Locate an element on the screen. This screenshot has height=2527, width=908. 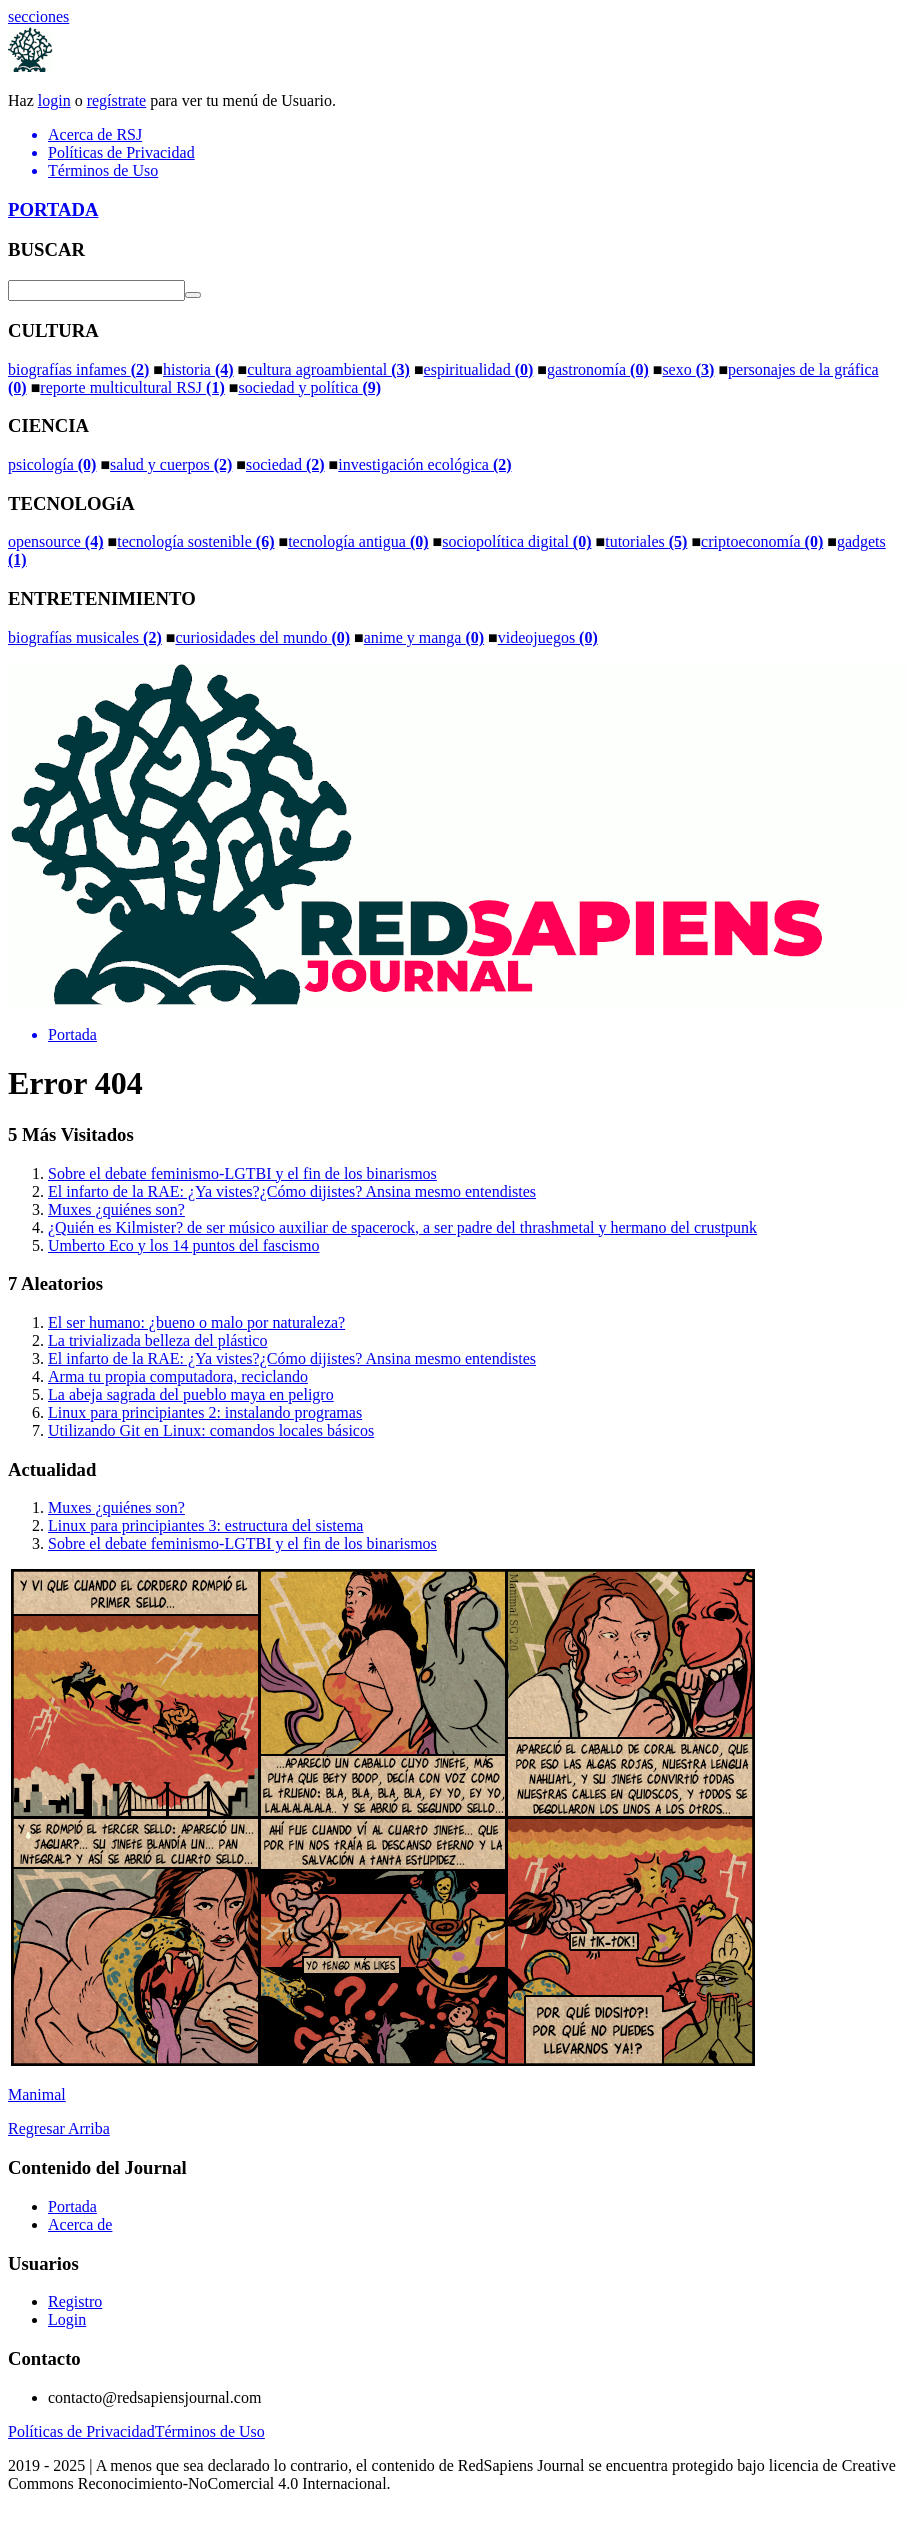
Login is located at coordinates (67, 2319).